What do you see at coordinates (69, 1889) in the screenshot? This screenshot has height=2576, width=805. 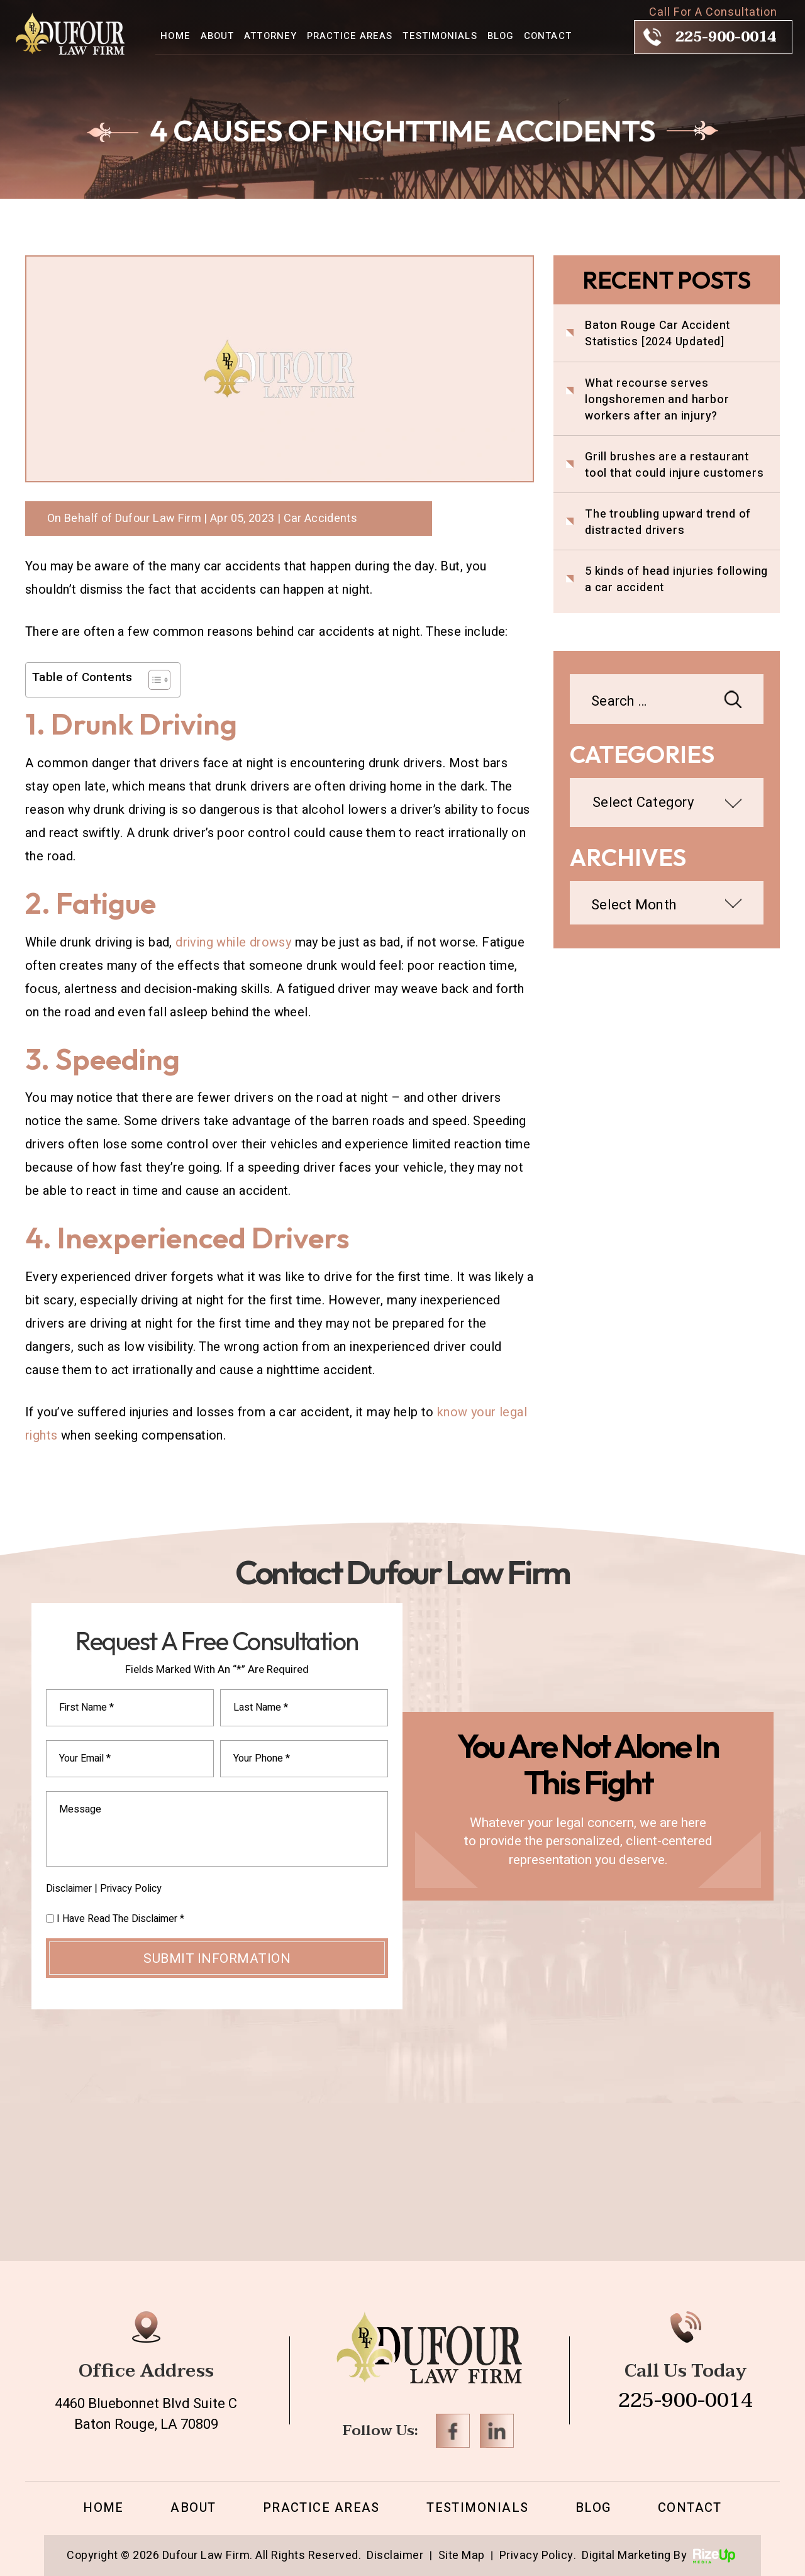 I see `Disclaimer` at bounding box center [69, 1889].